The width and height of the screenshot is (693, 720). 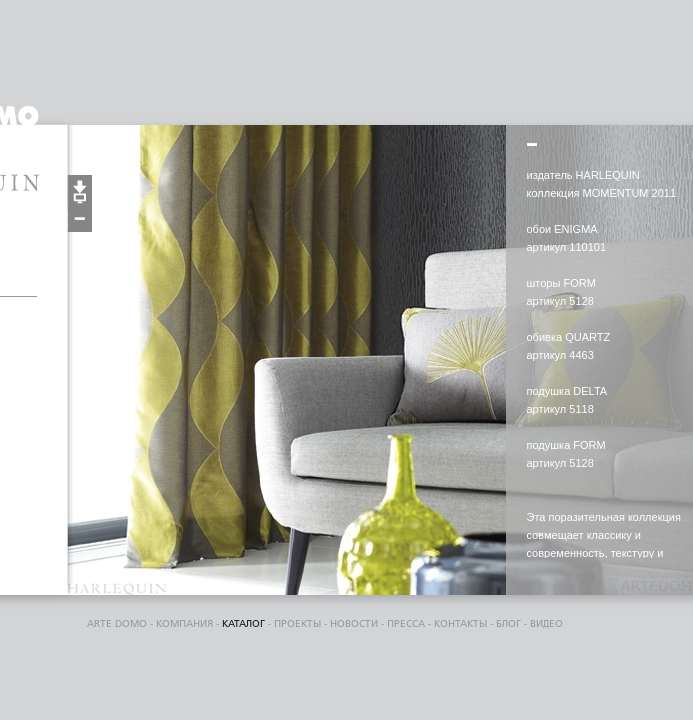 What do you see at coordinates (354, 624) in the screenshot?
I see `Новости` at bounding box center [354, 624].